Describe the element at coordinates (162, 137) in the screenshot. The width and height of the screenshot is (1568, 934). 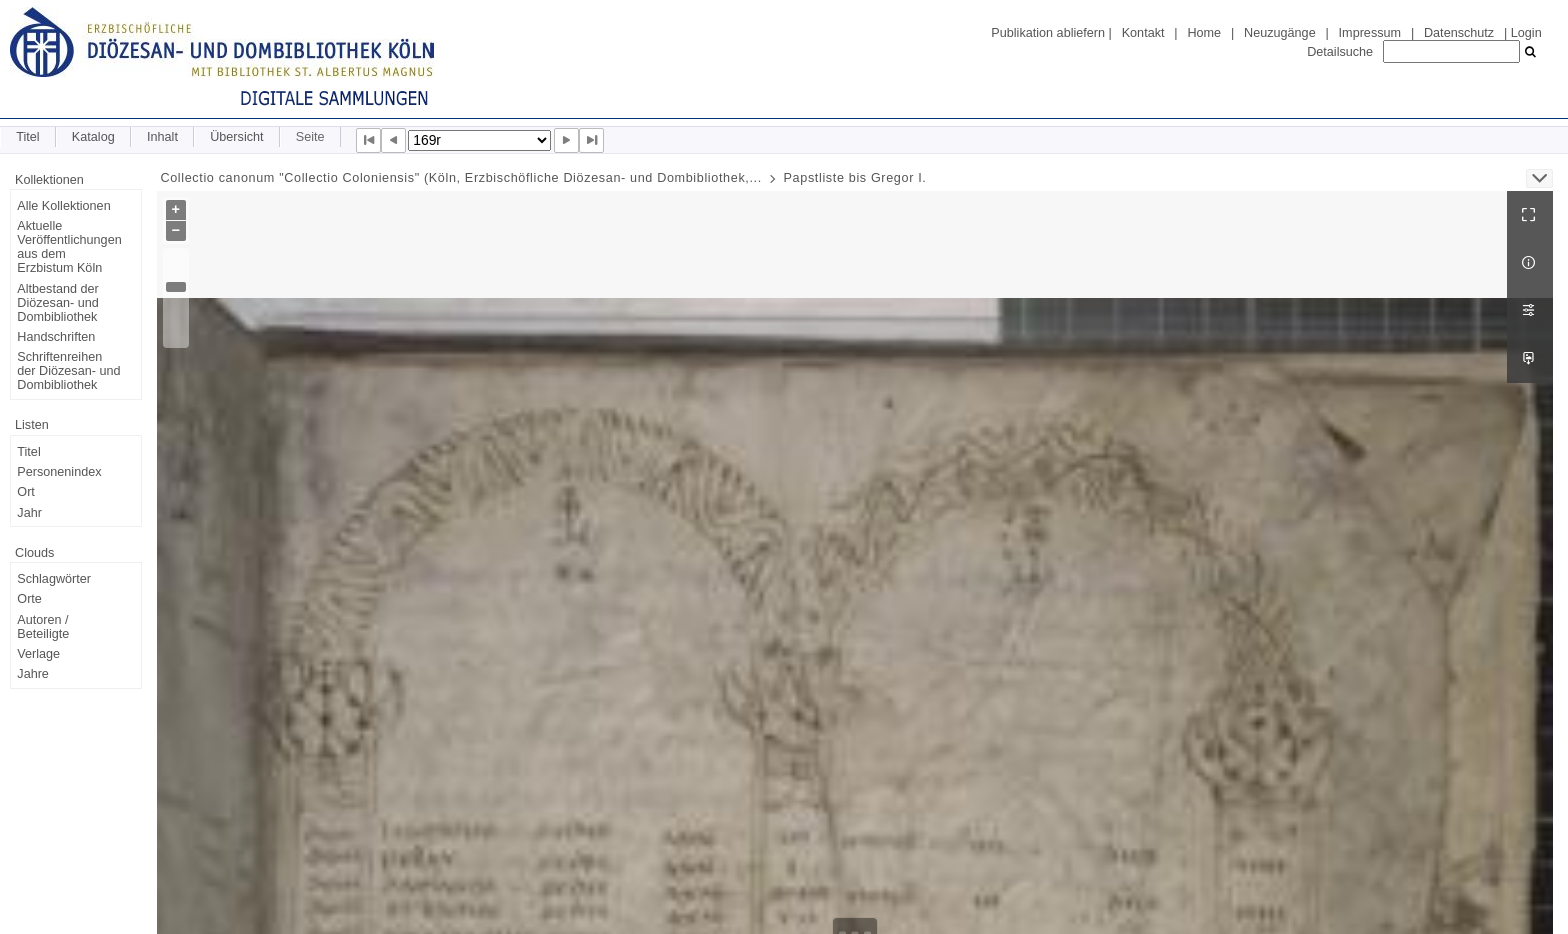
I see `Inhalt` at that location.